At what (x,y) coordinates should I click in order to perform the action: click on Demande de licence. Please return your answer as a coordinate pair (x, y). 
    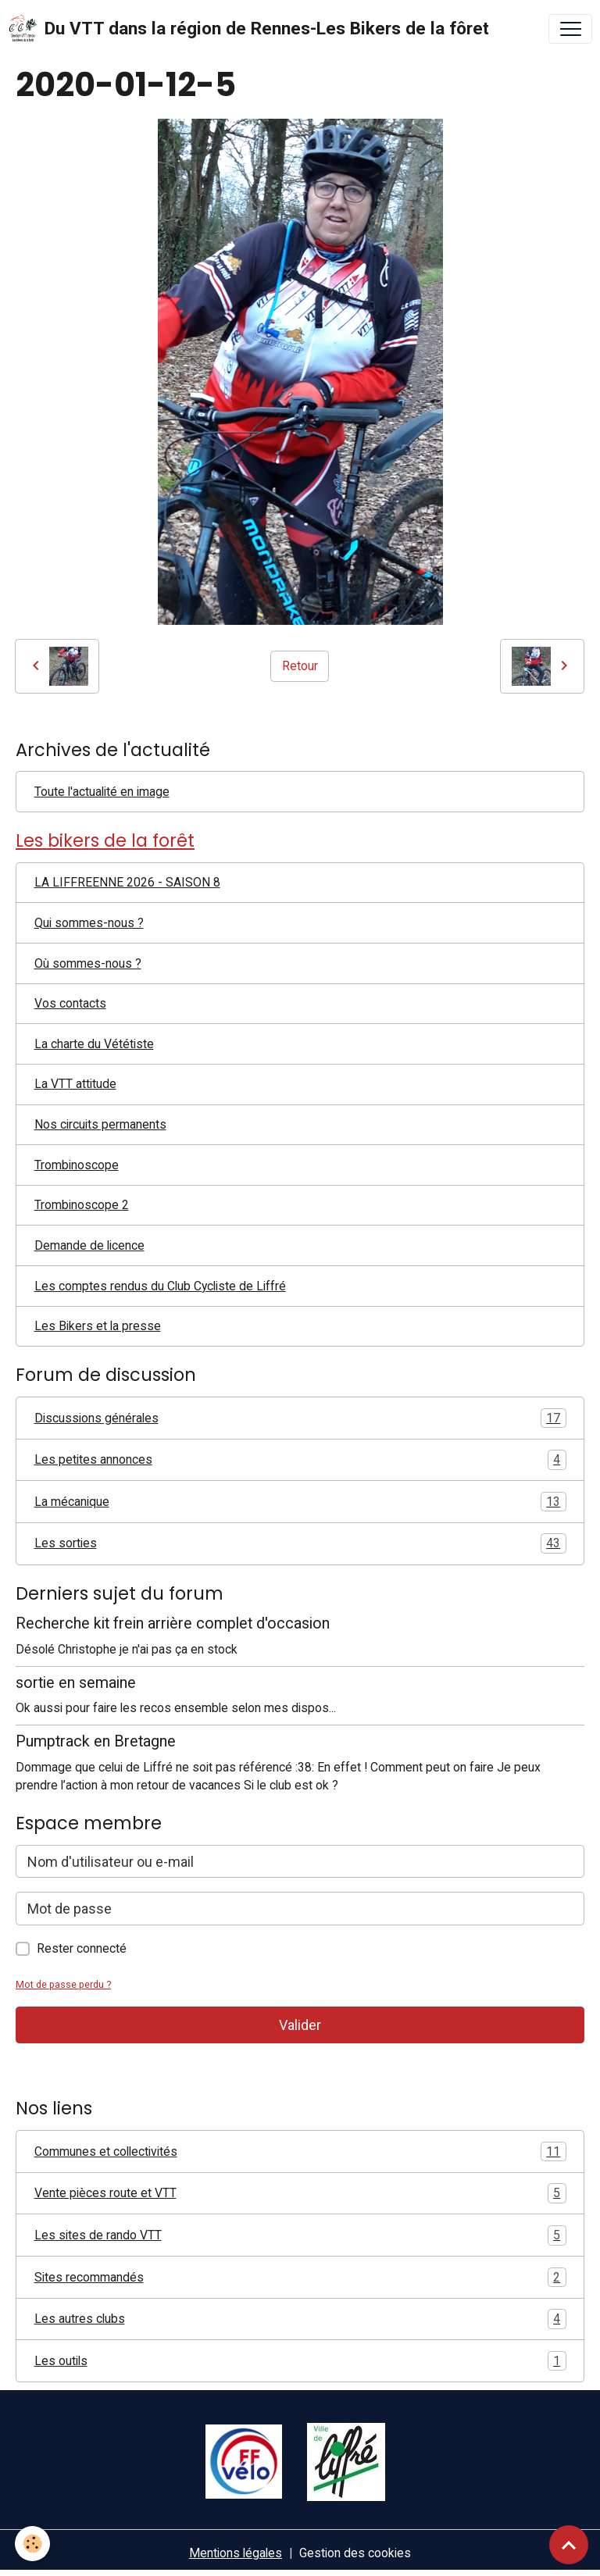
    Looking at the image, I should click on (89, 1245).